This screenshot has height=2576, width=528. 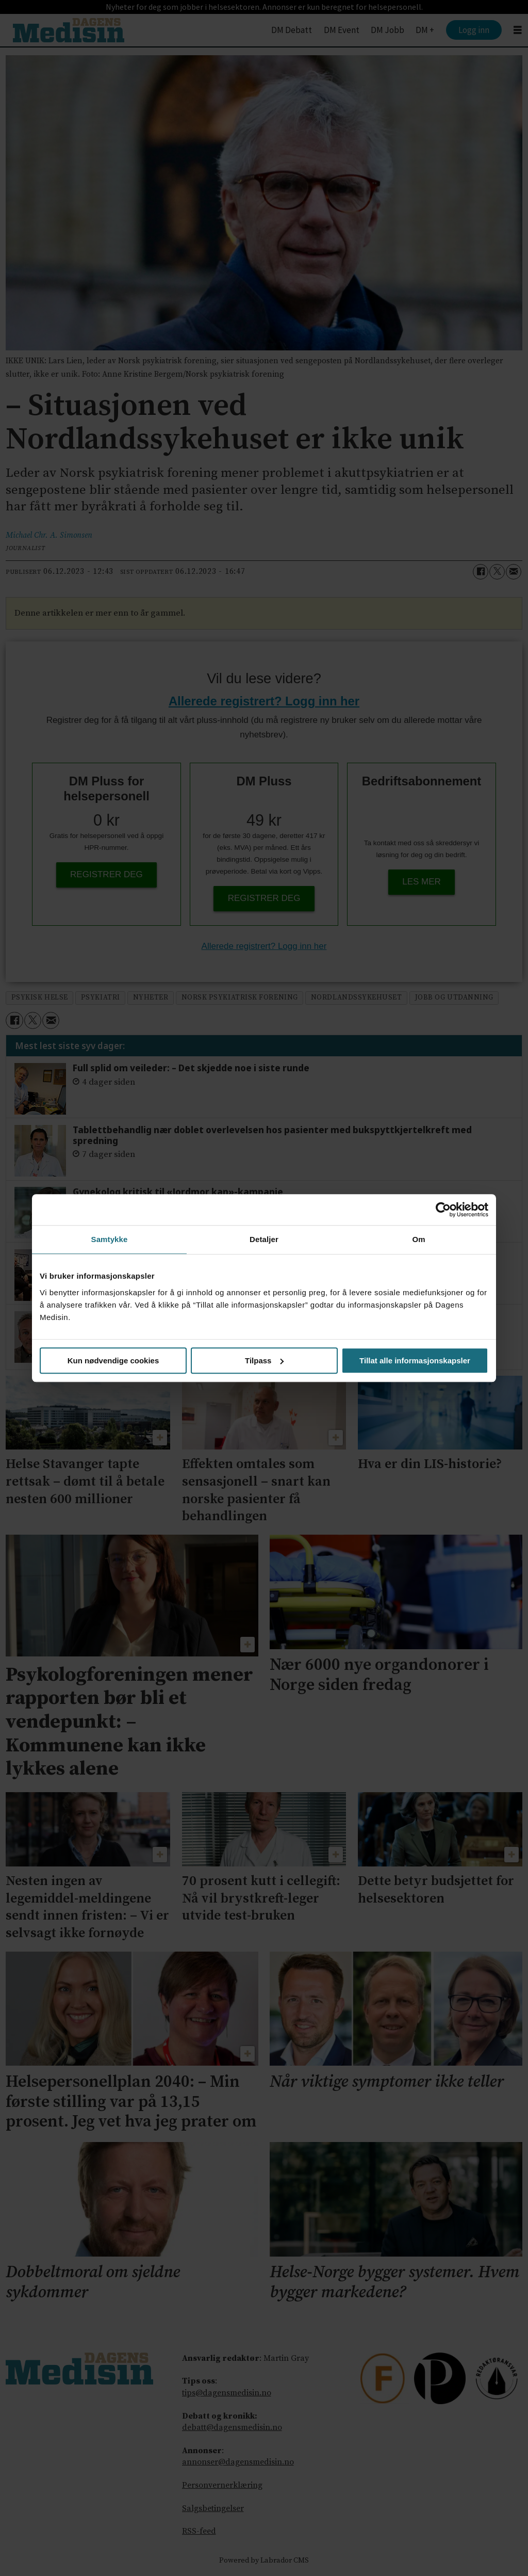 I want to click on Tillat alle informasjonskapsler, so click(x=414, y=1360).